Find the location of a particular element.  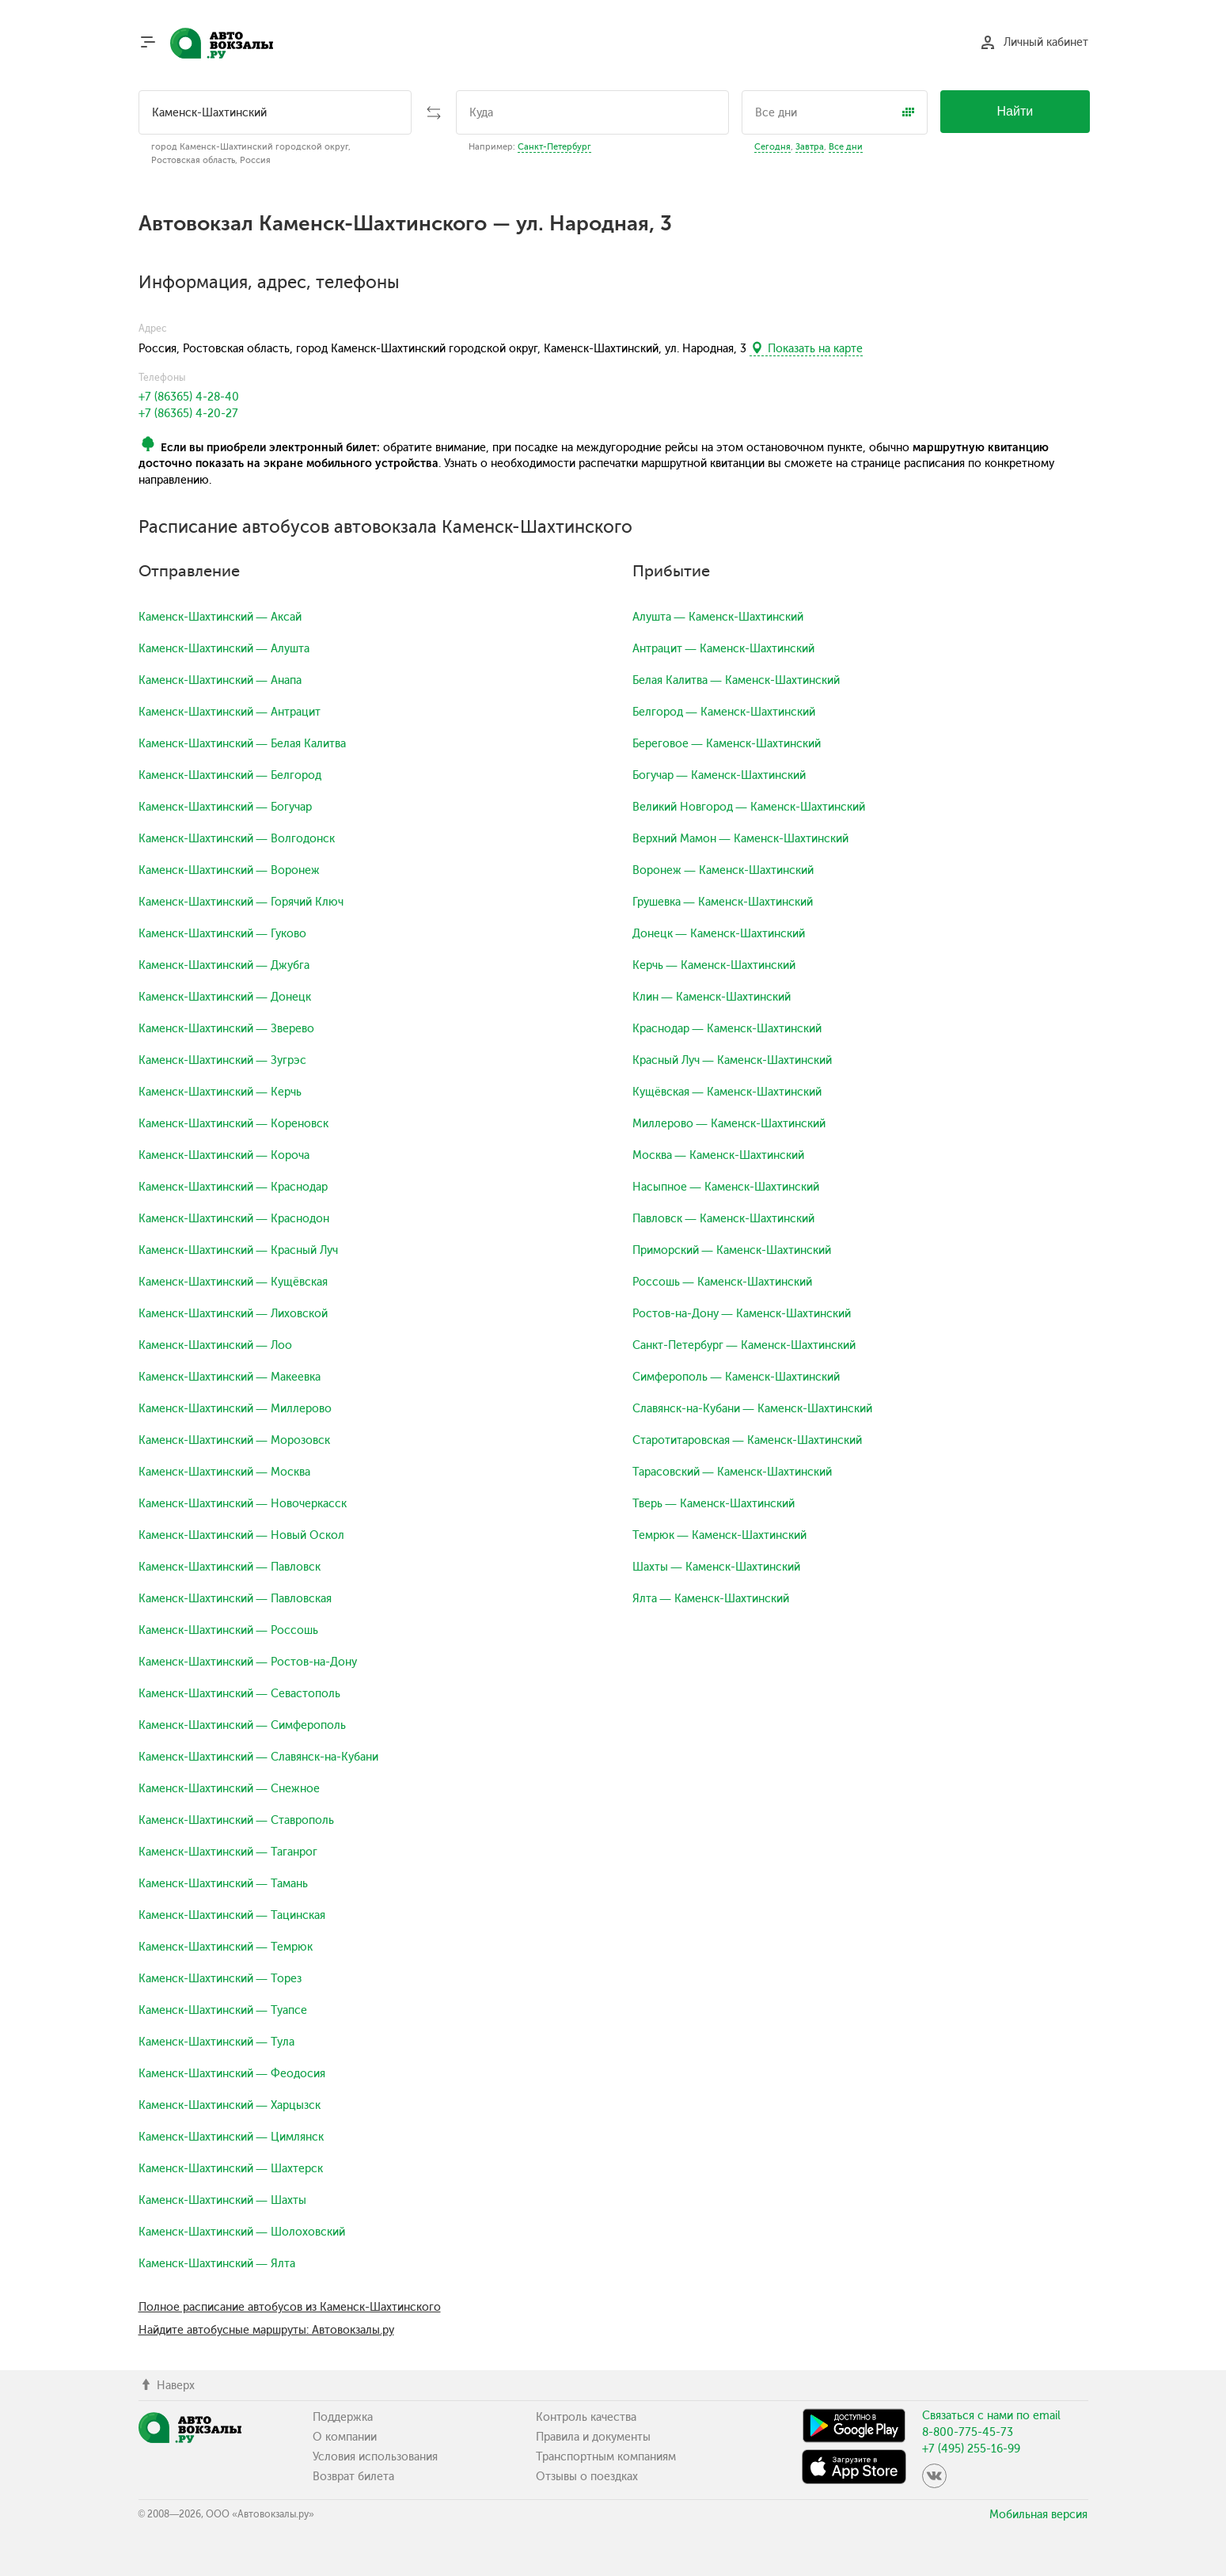

Каменск-Шахтинский — Шахтерск is located at coordinates (231, 2168).